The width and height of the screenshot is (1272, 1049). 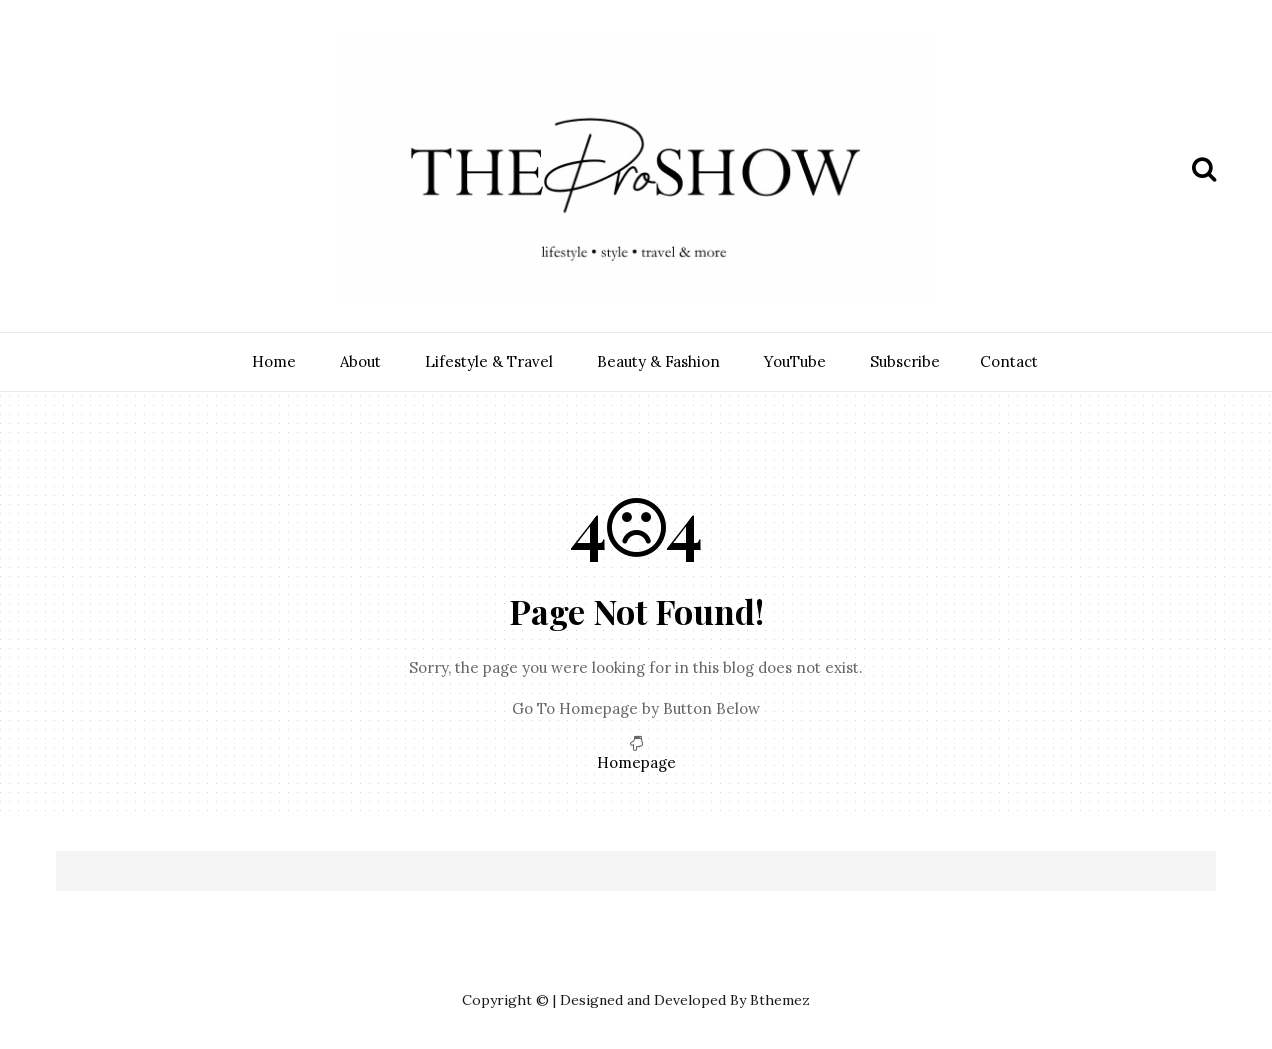 What do you see at coordinates (905, 361) in the screenshot?
I see `Subscribe` at bounding box center [905, 361].